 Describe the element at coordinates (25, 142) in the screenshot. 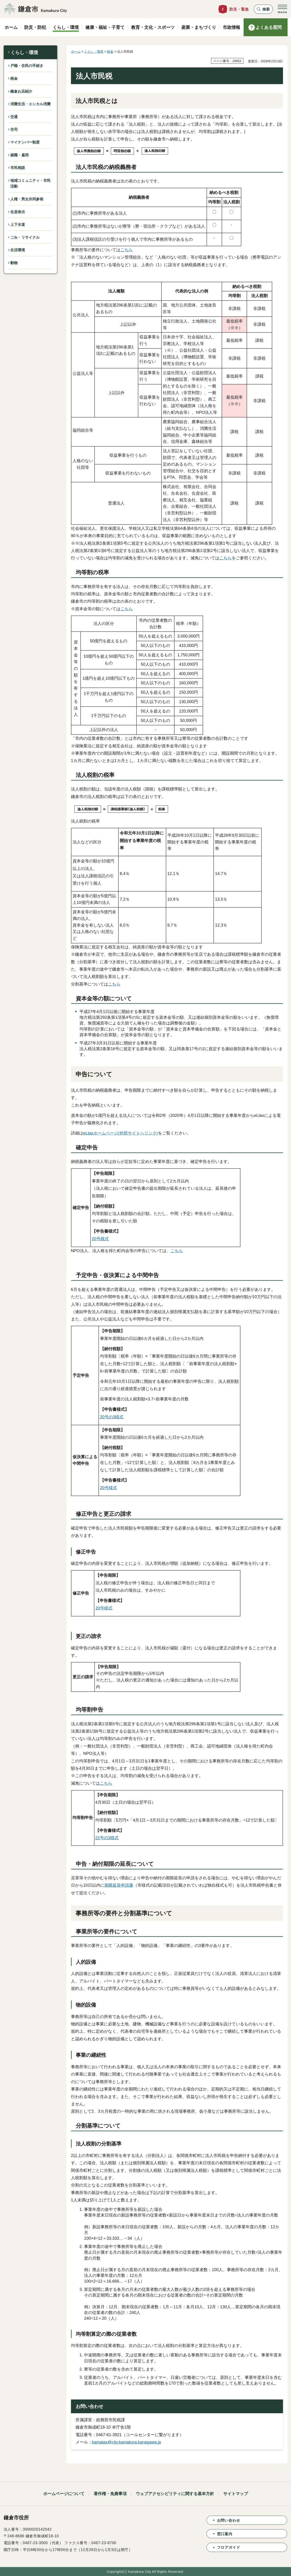

I see `マイナンバー制度` at that location.